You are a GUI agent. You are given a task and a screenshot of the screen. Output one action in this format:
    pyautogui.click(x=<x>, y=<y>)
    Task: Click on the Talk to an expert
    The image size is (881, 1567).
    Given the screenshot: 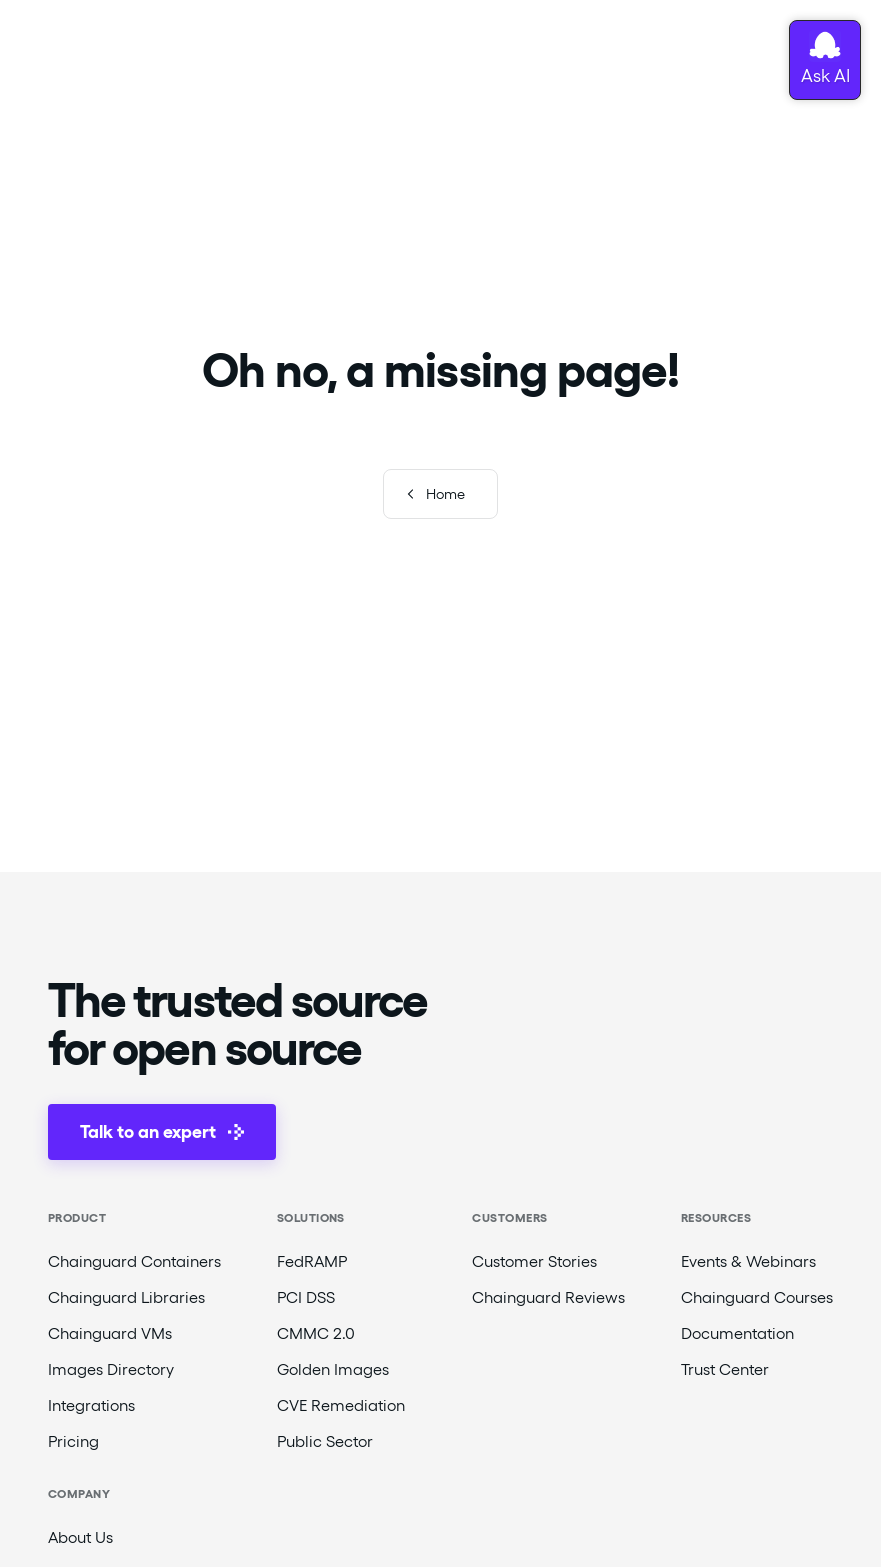 What is the action you would take?
    pyautogui.click(x=162, y=1131)
    